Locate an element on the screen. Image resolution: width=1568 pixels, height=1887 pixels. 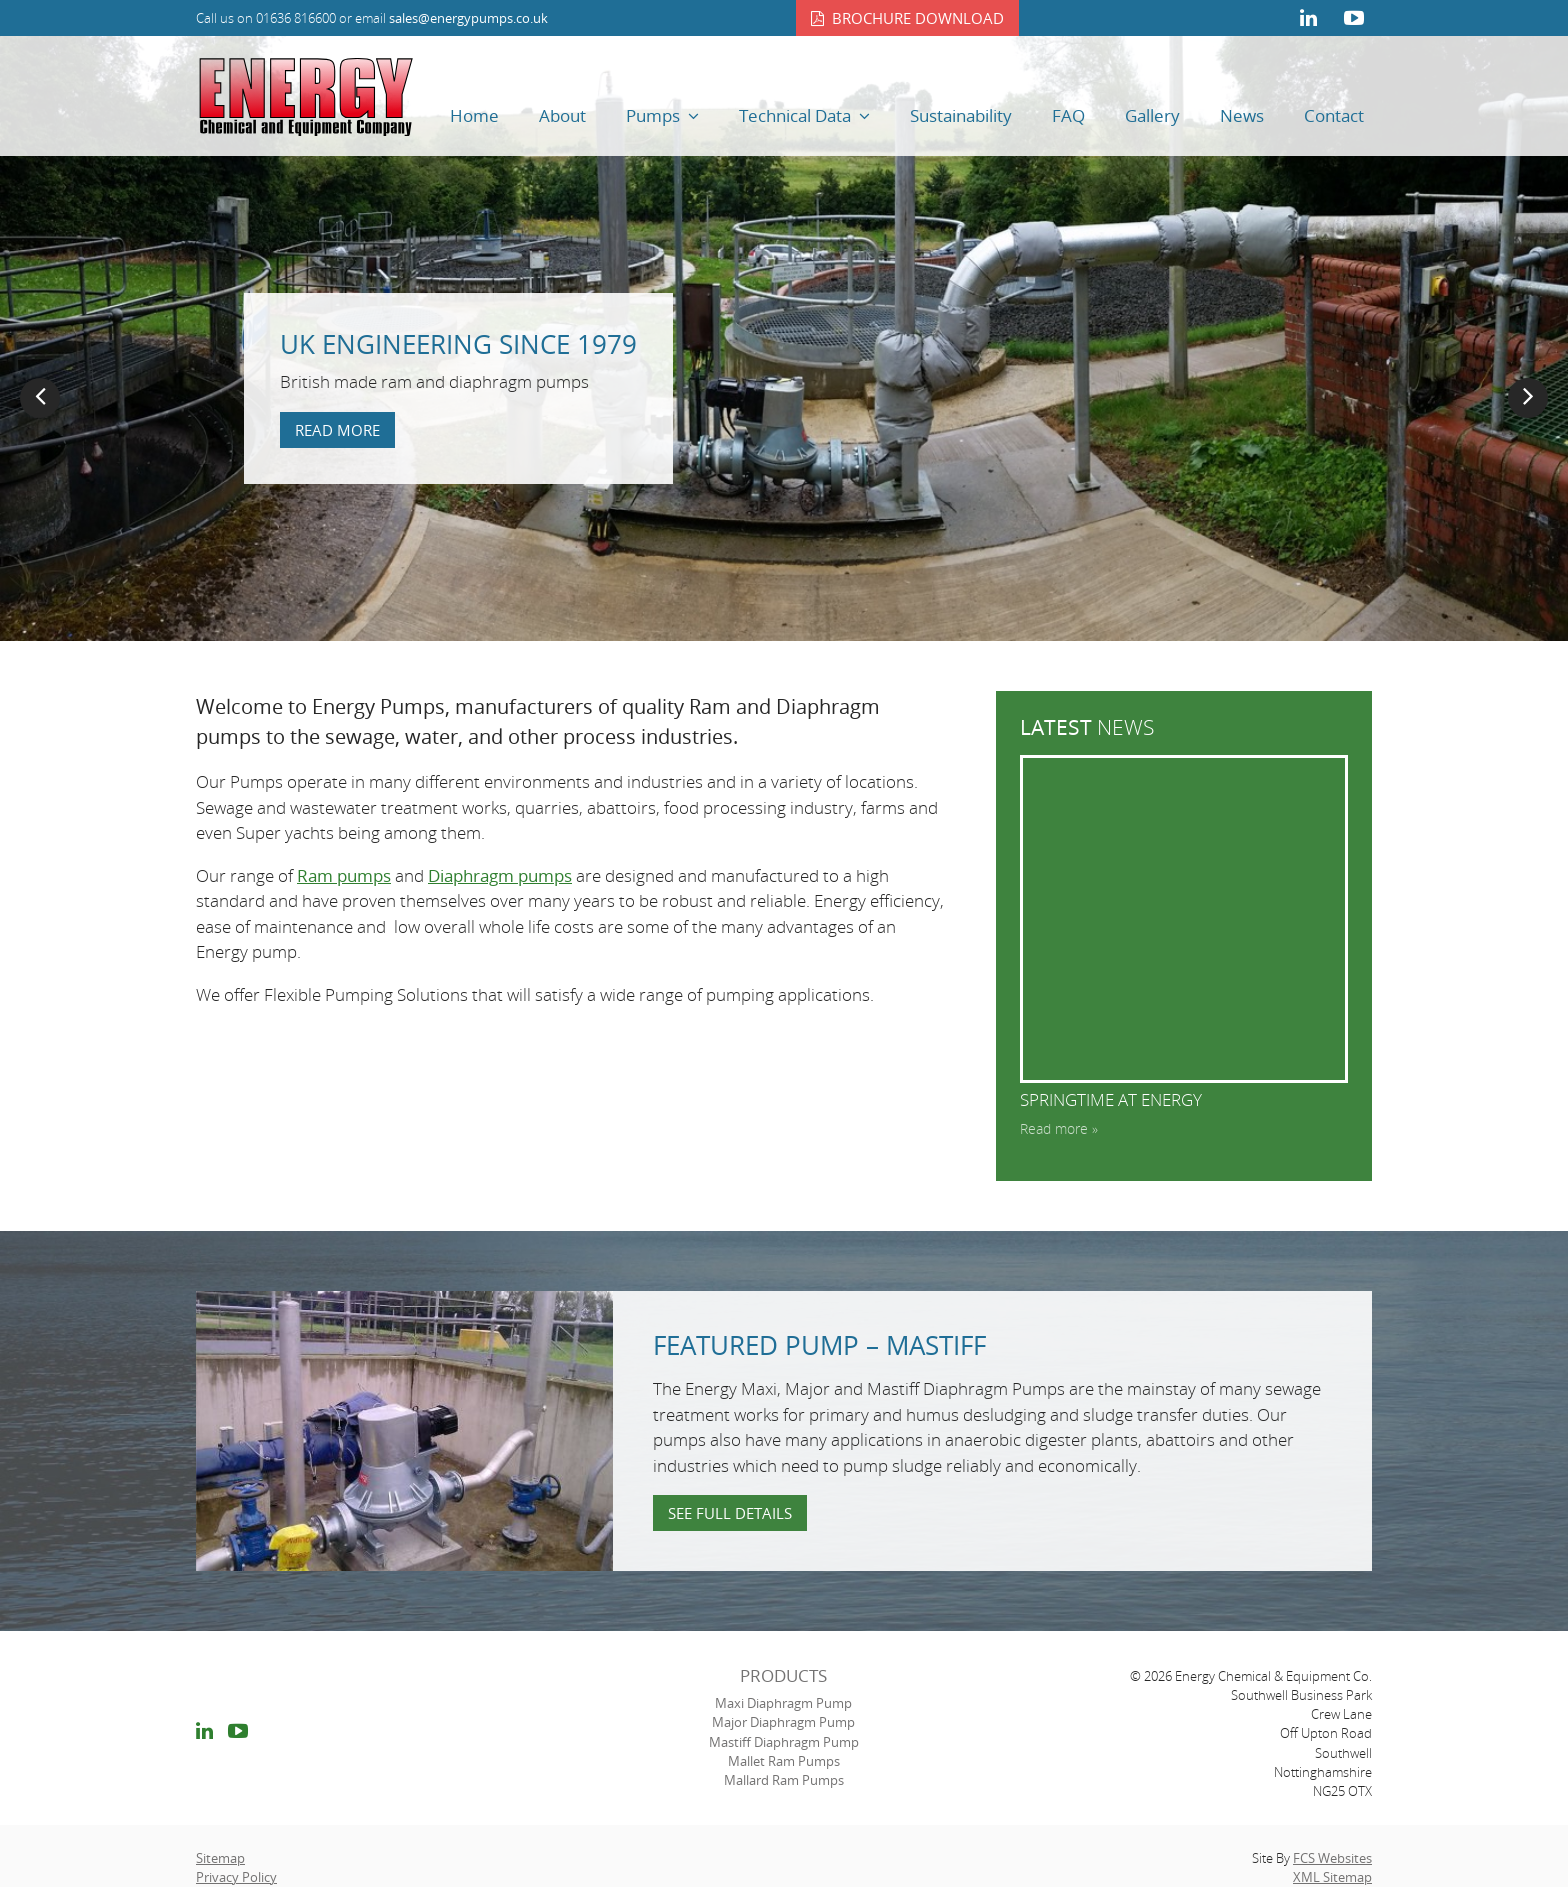
Maxi Diaphragm Pump is located at coordinates (783, 1703).